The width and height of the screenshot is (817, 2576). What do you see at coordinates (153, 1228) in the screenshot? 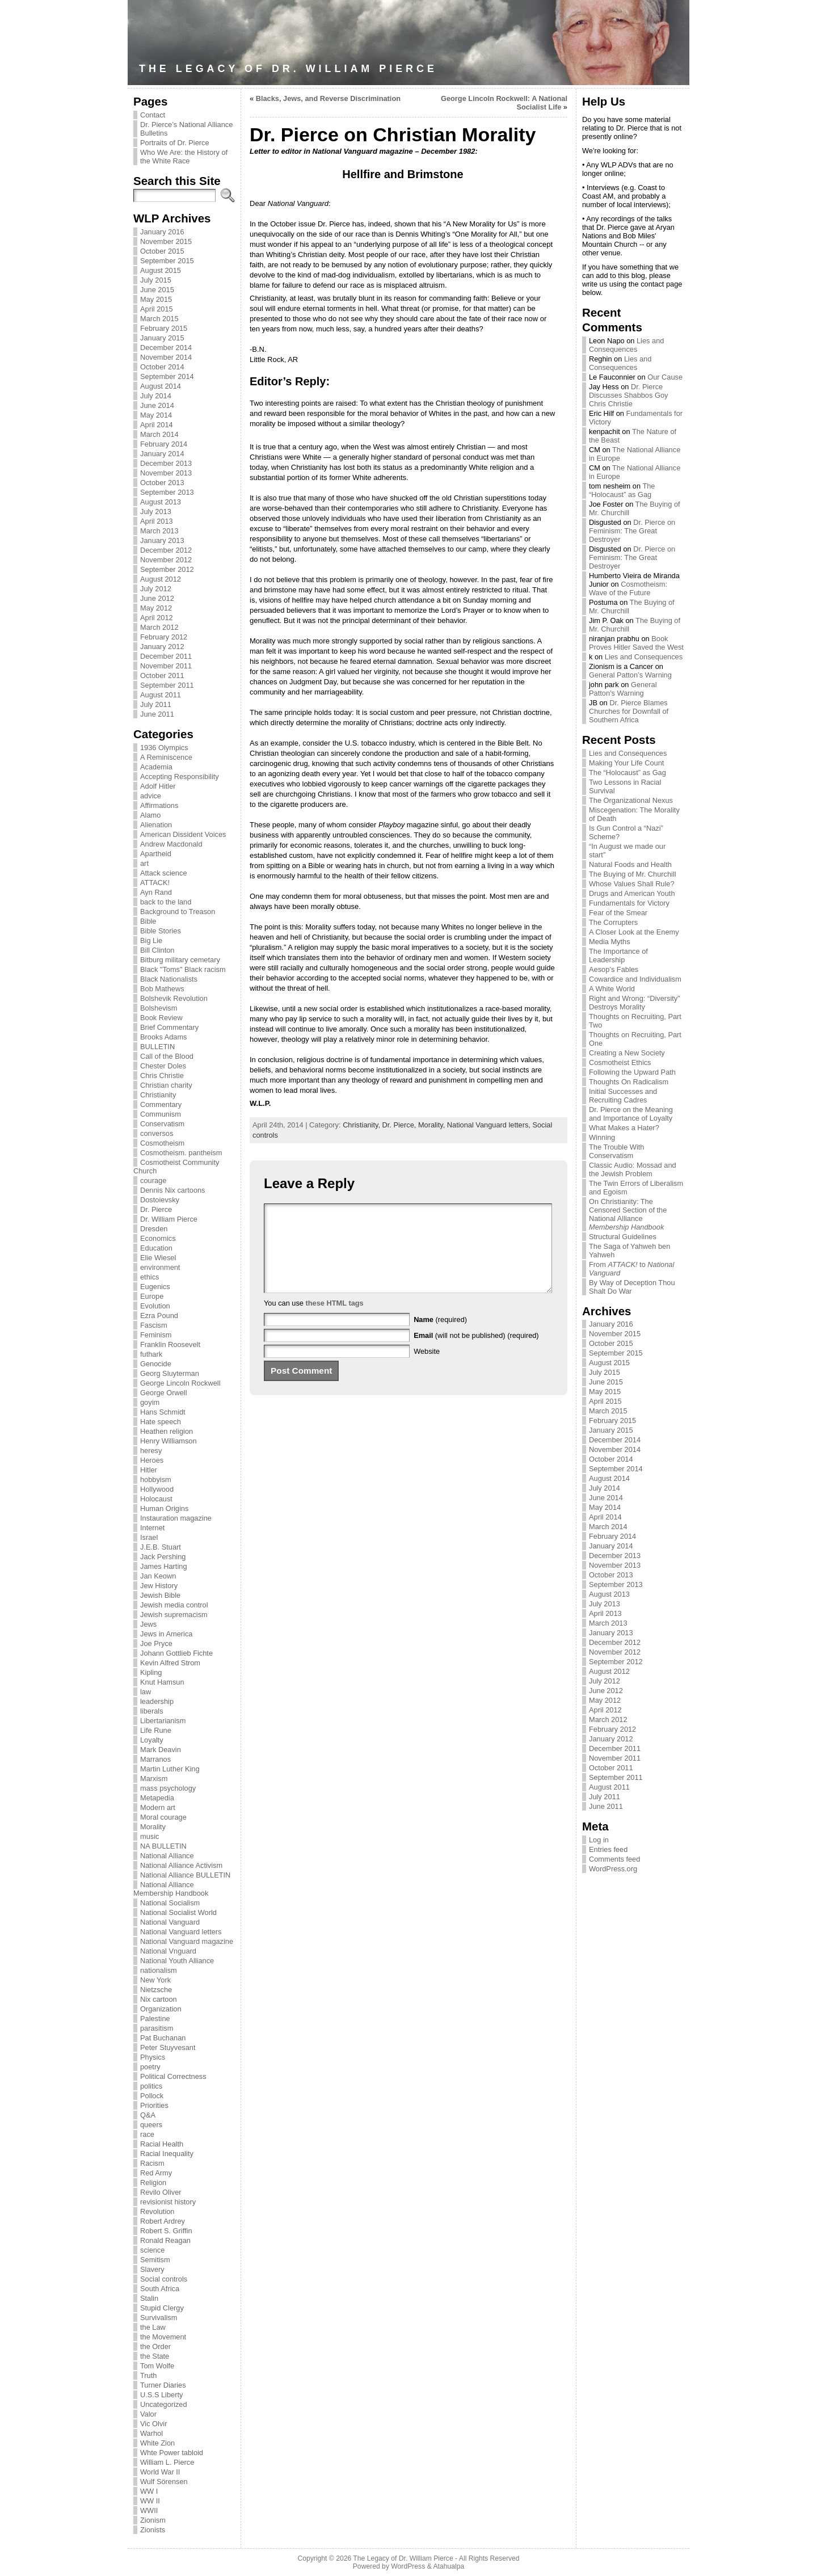
I see `Dresden` at bounding box center [153, 1228].